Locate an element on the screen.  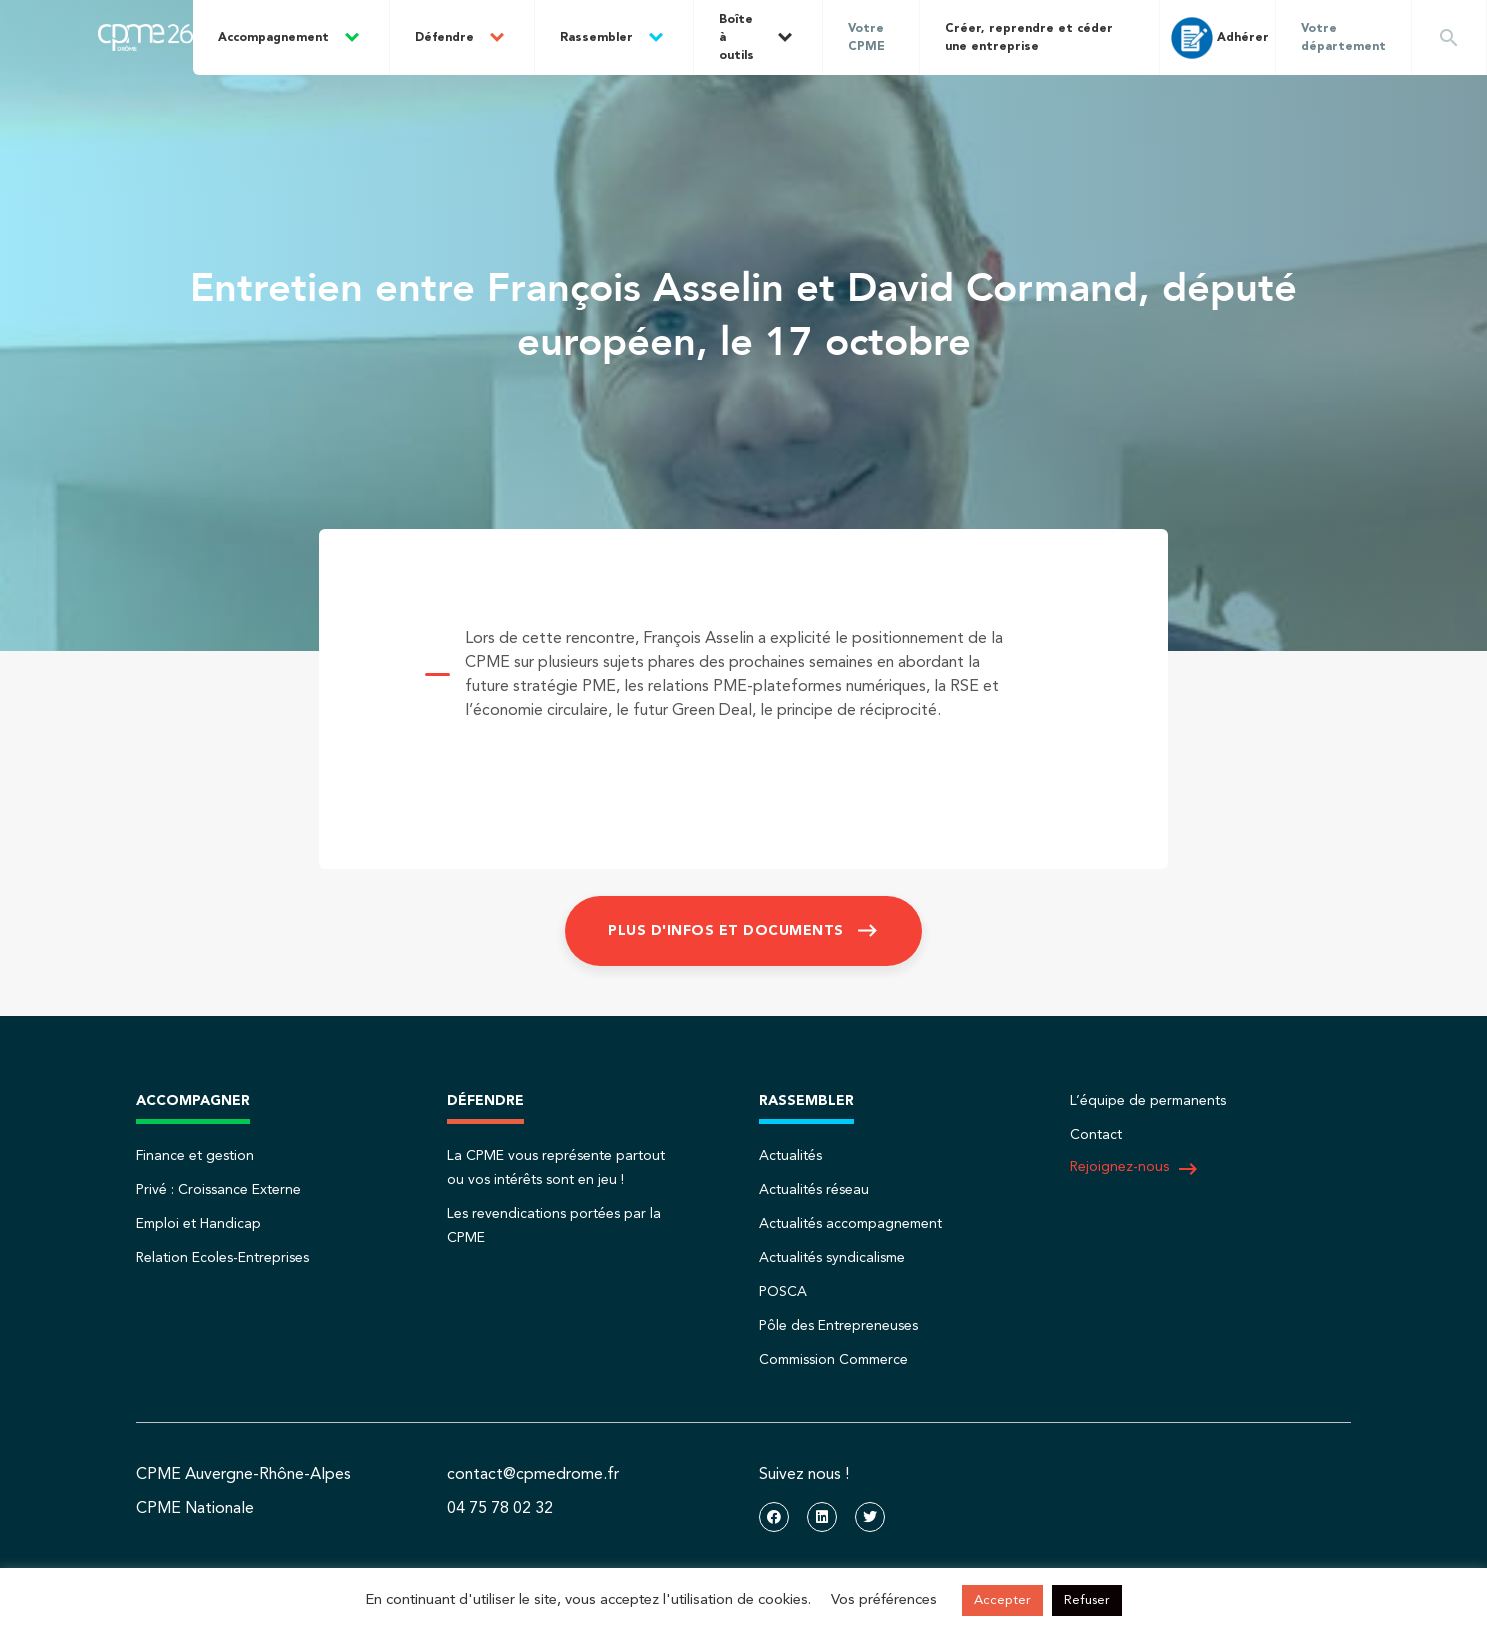
Vos préférences [button] is located at coordinates (884, 1600).